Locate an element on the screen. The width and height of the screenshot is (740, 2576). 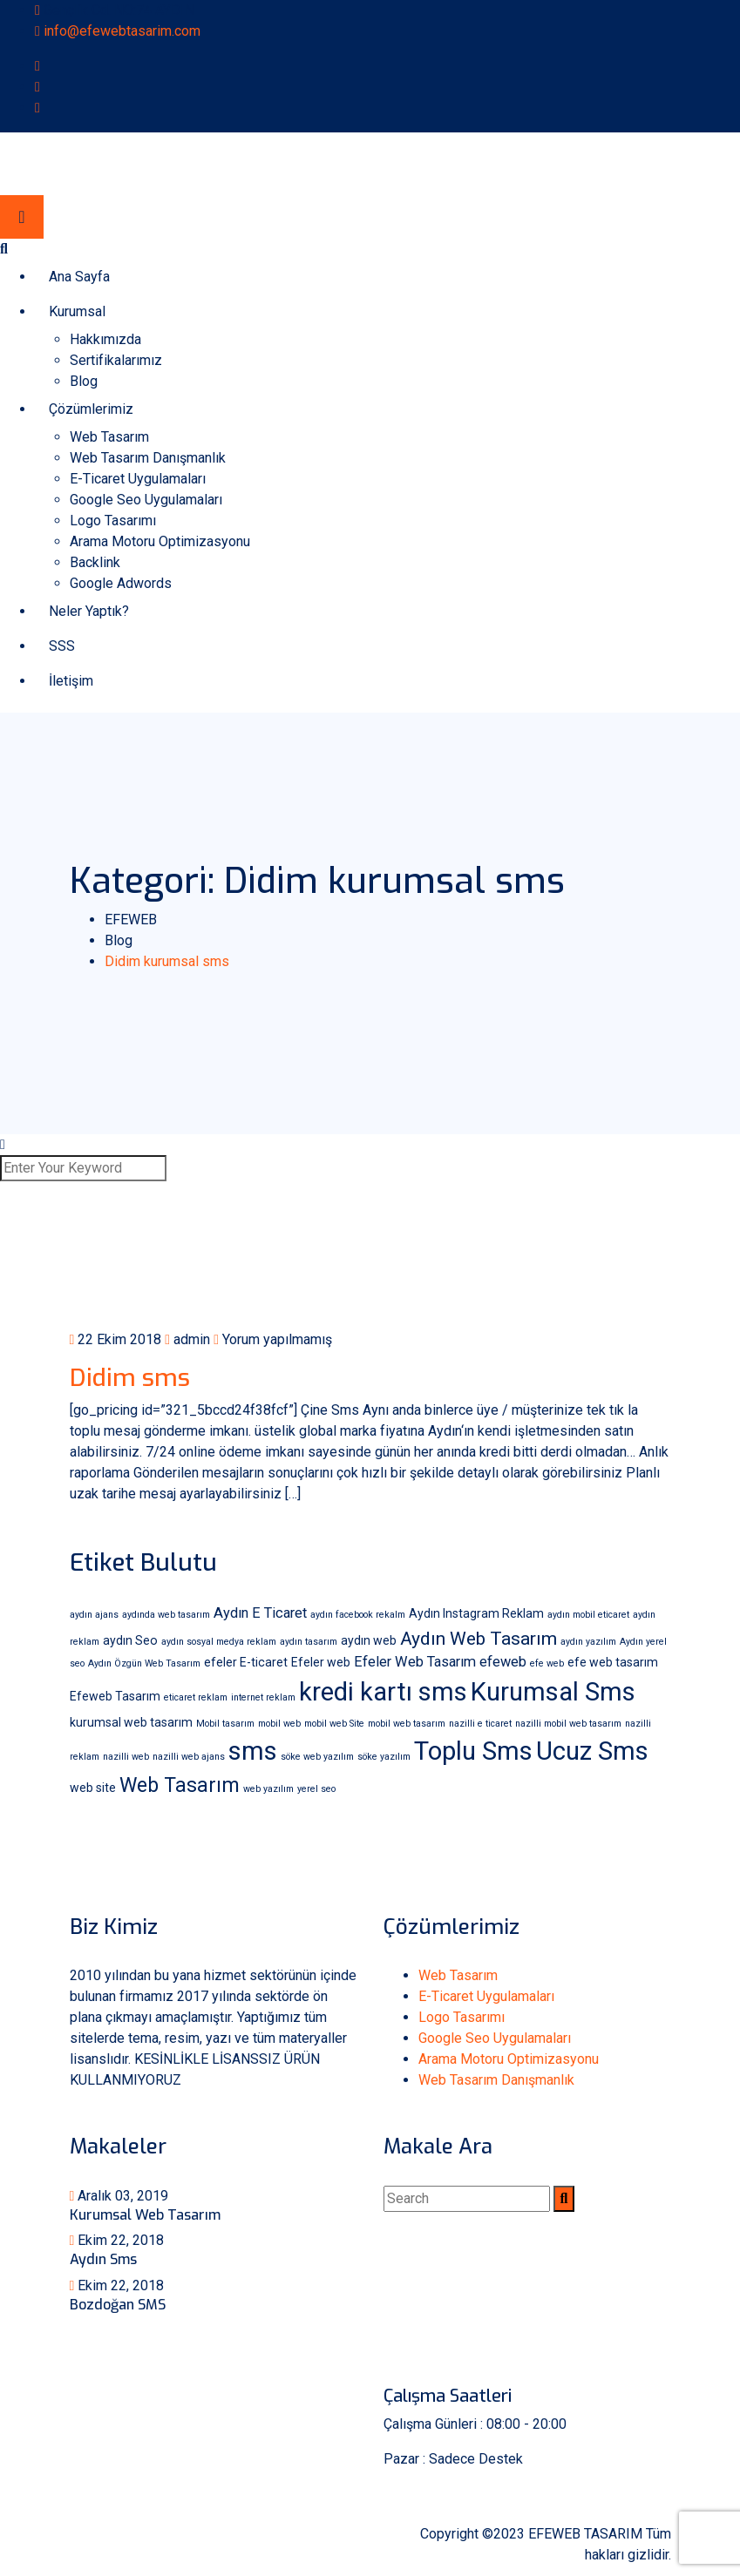
Backlink is located at coordinates (95, 562).